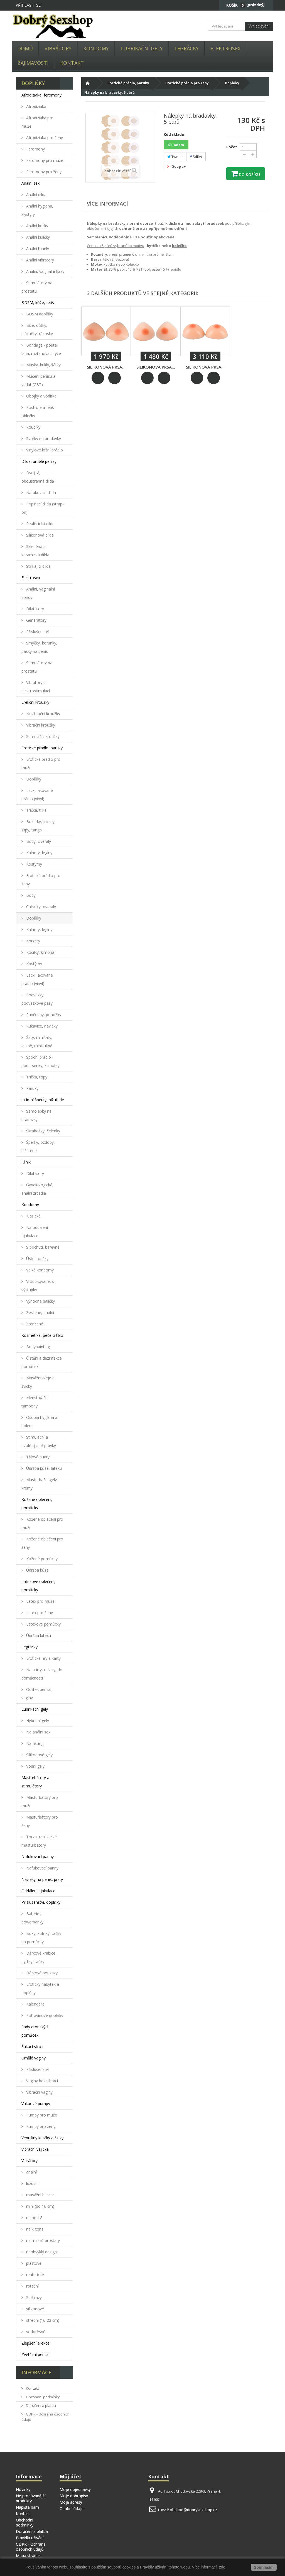  Describe the element at coordinates (42, 1099) in the screenshot. I see `Intimní šperky, bižuterie` at that location.